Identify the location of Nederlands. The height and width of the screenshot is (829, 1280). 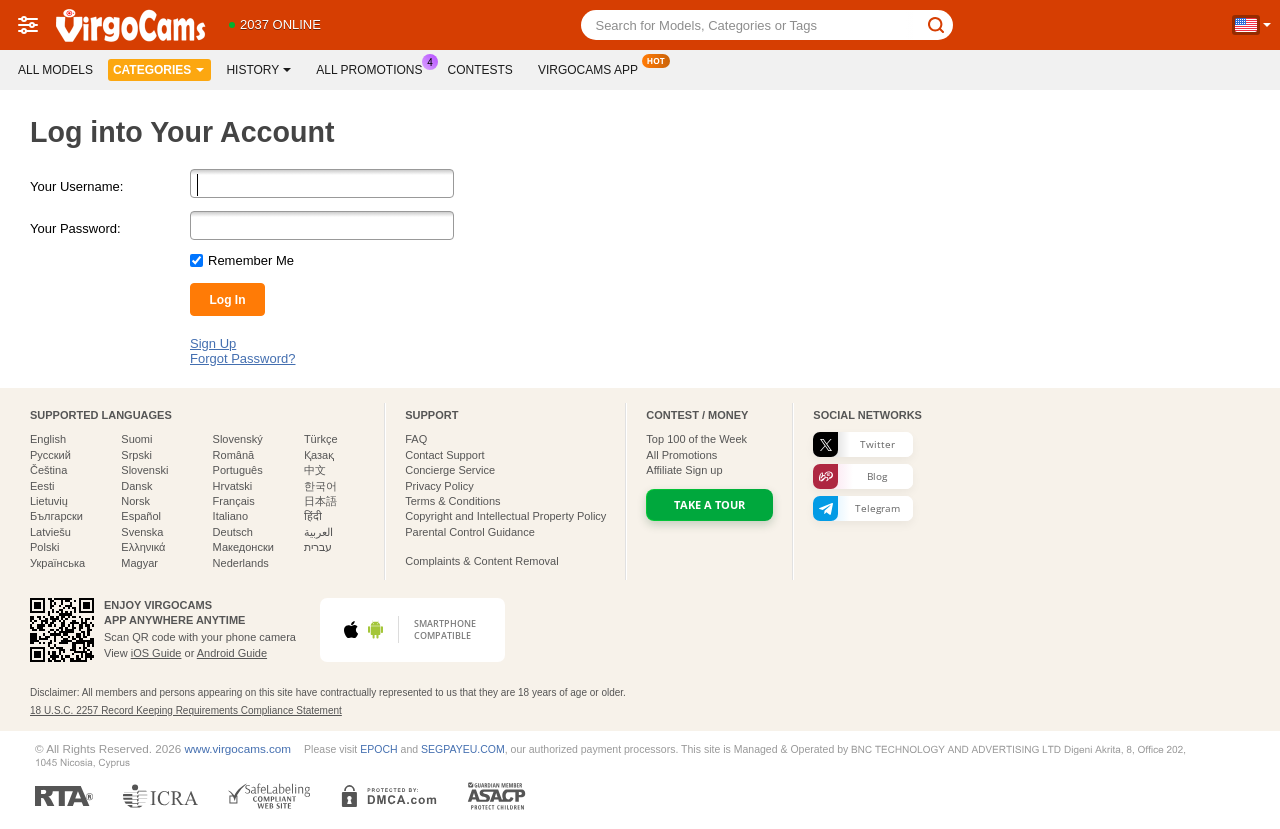
(241, 563).